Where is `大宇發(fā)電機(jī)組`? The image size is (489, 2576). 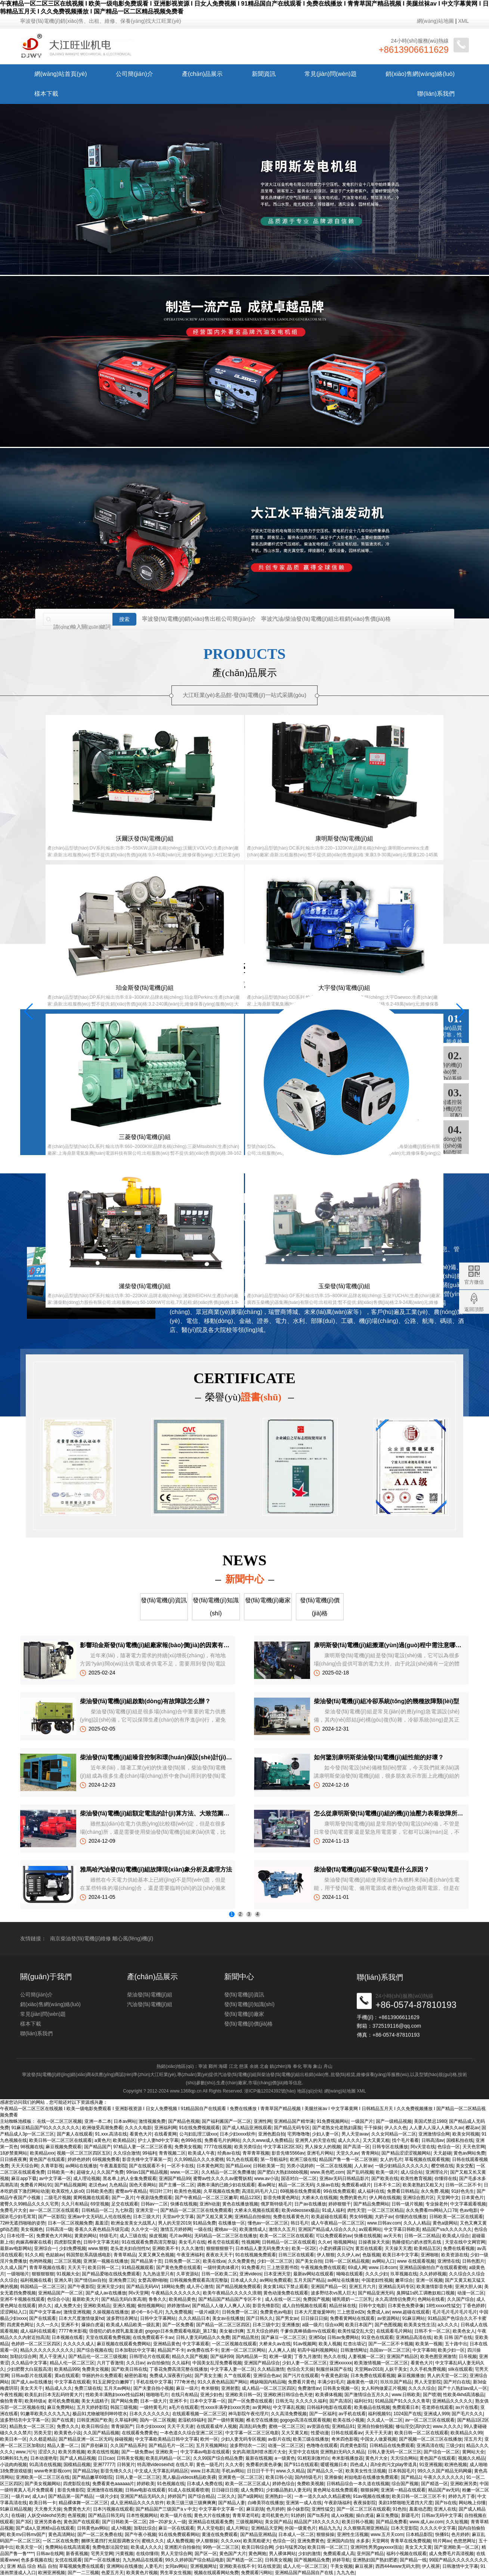 大宇發(fā)電機(jī)組 is located at coordinates (406, 856).